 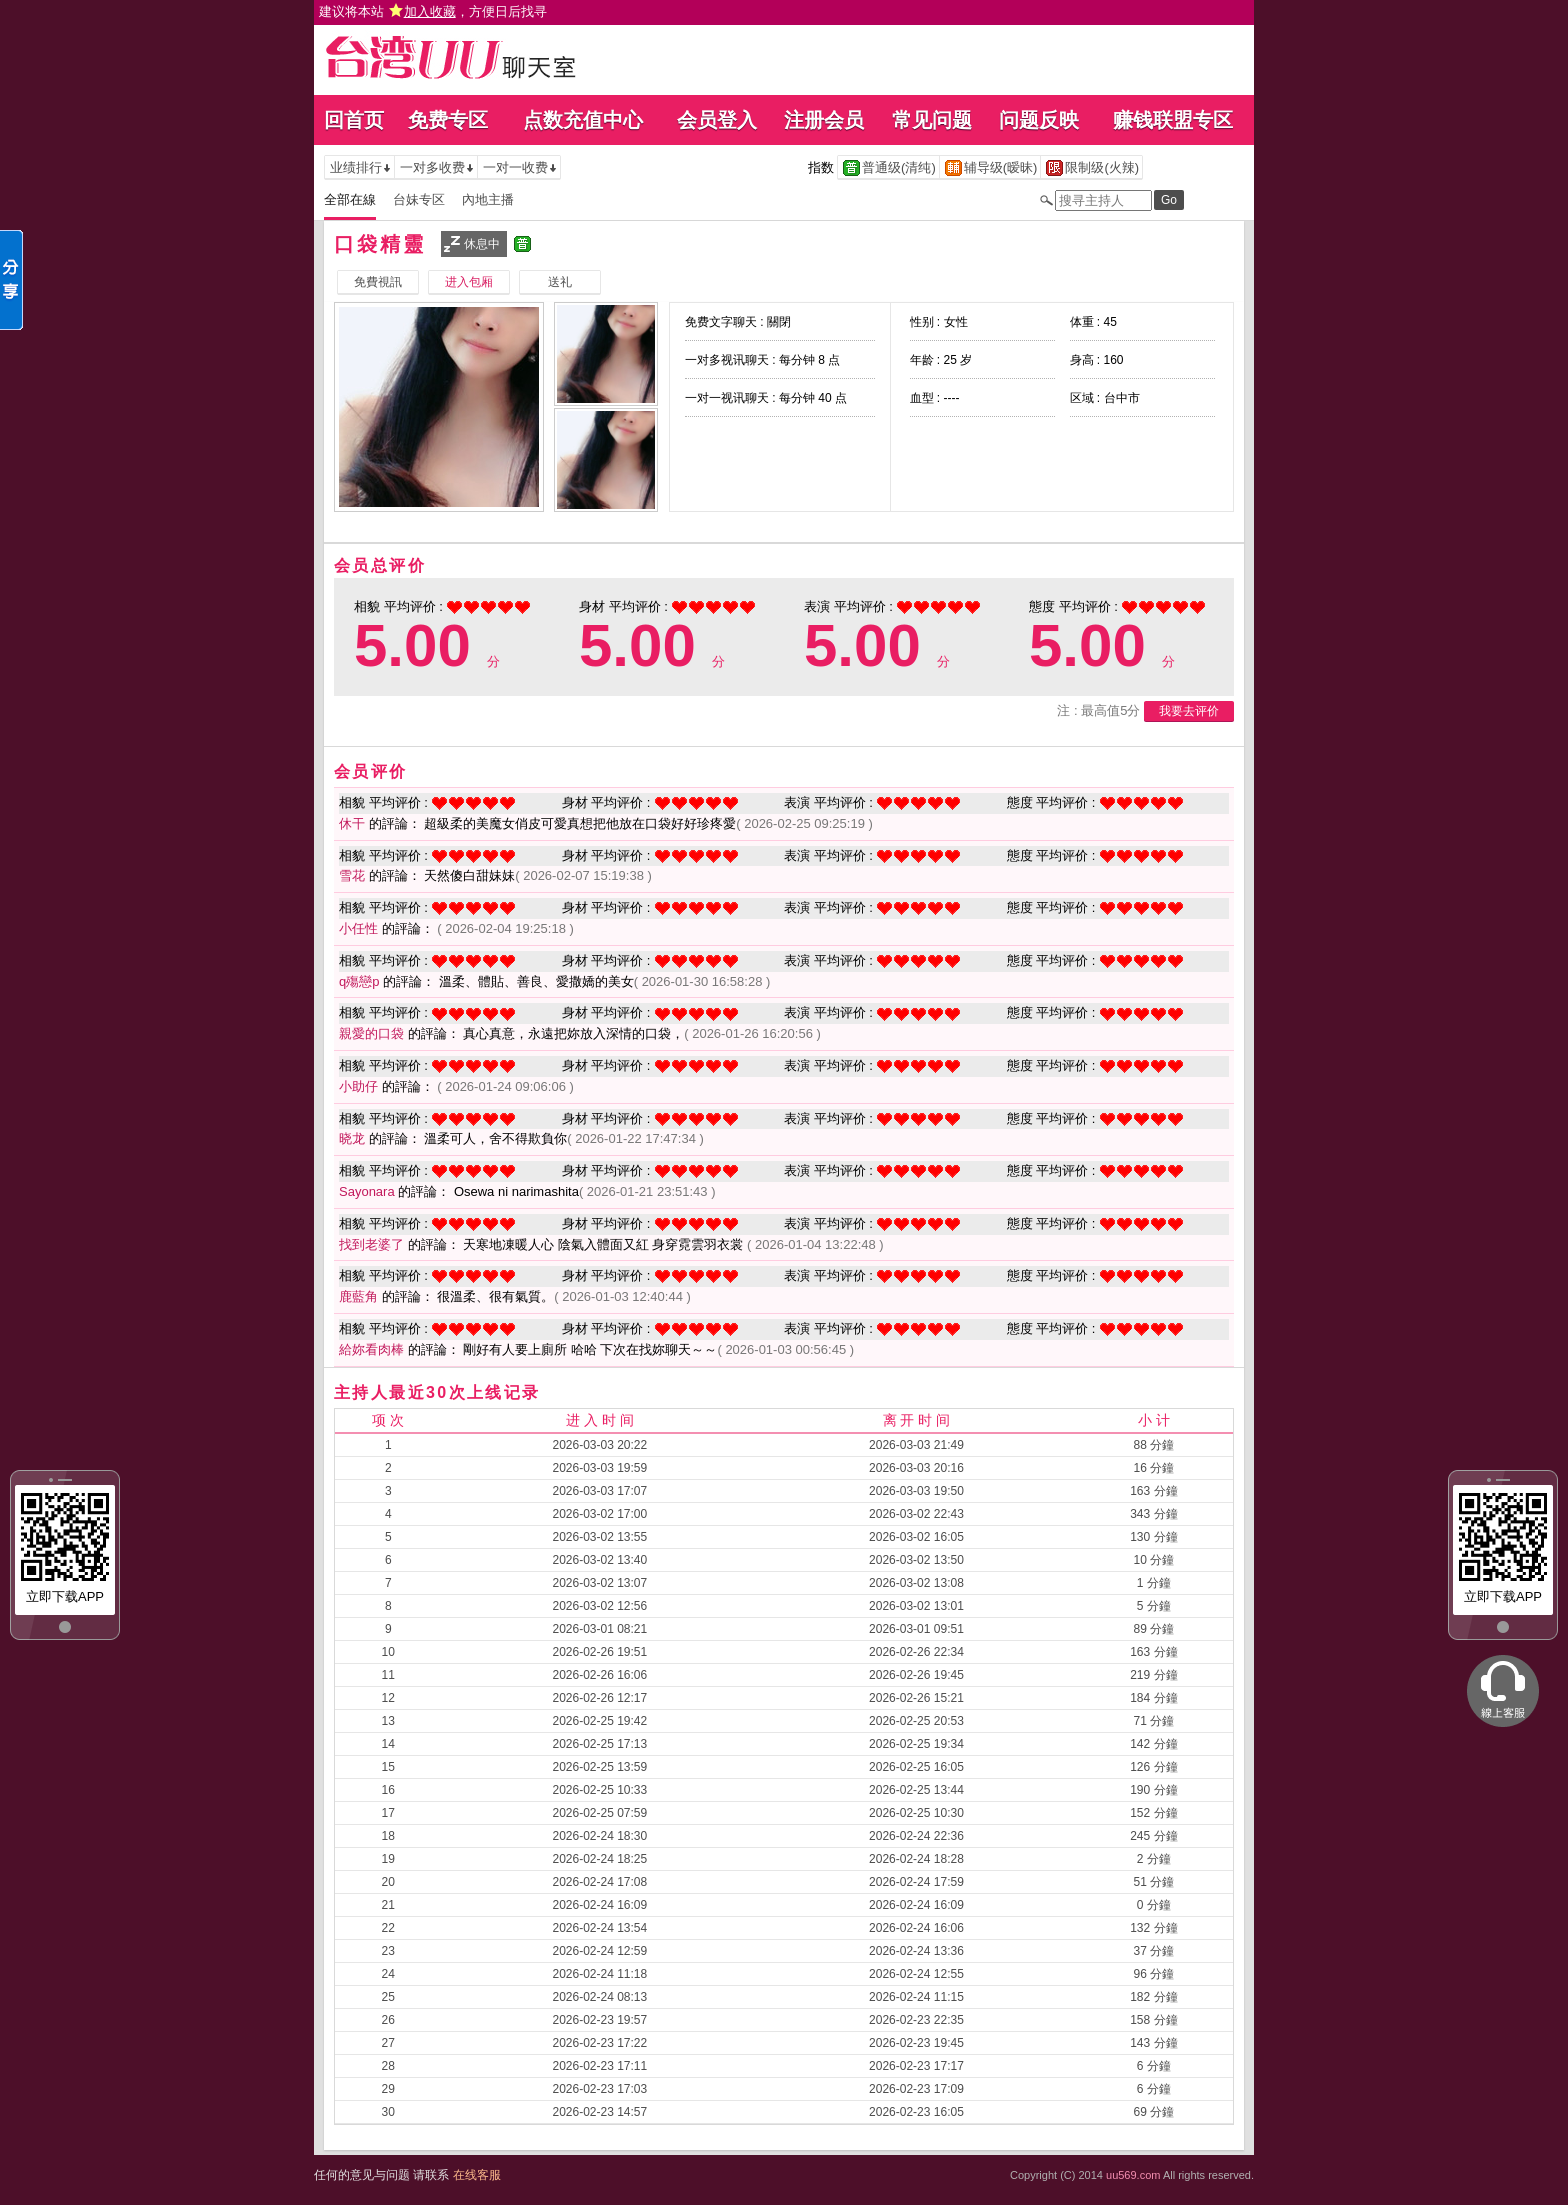 What do you see at coordinates (717, 120) in the screenshot?
I see `会员登入` at bounding box center [717, 120].